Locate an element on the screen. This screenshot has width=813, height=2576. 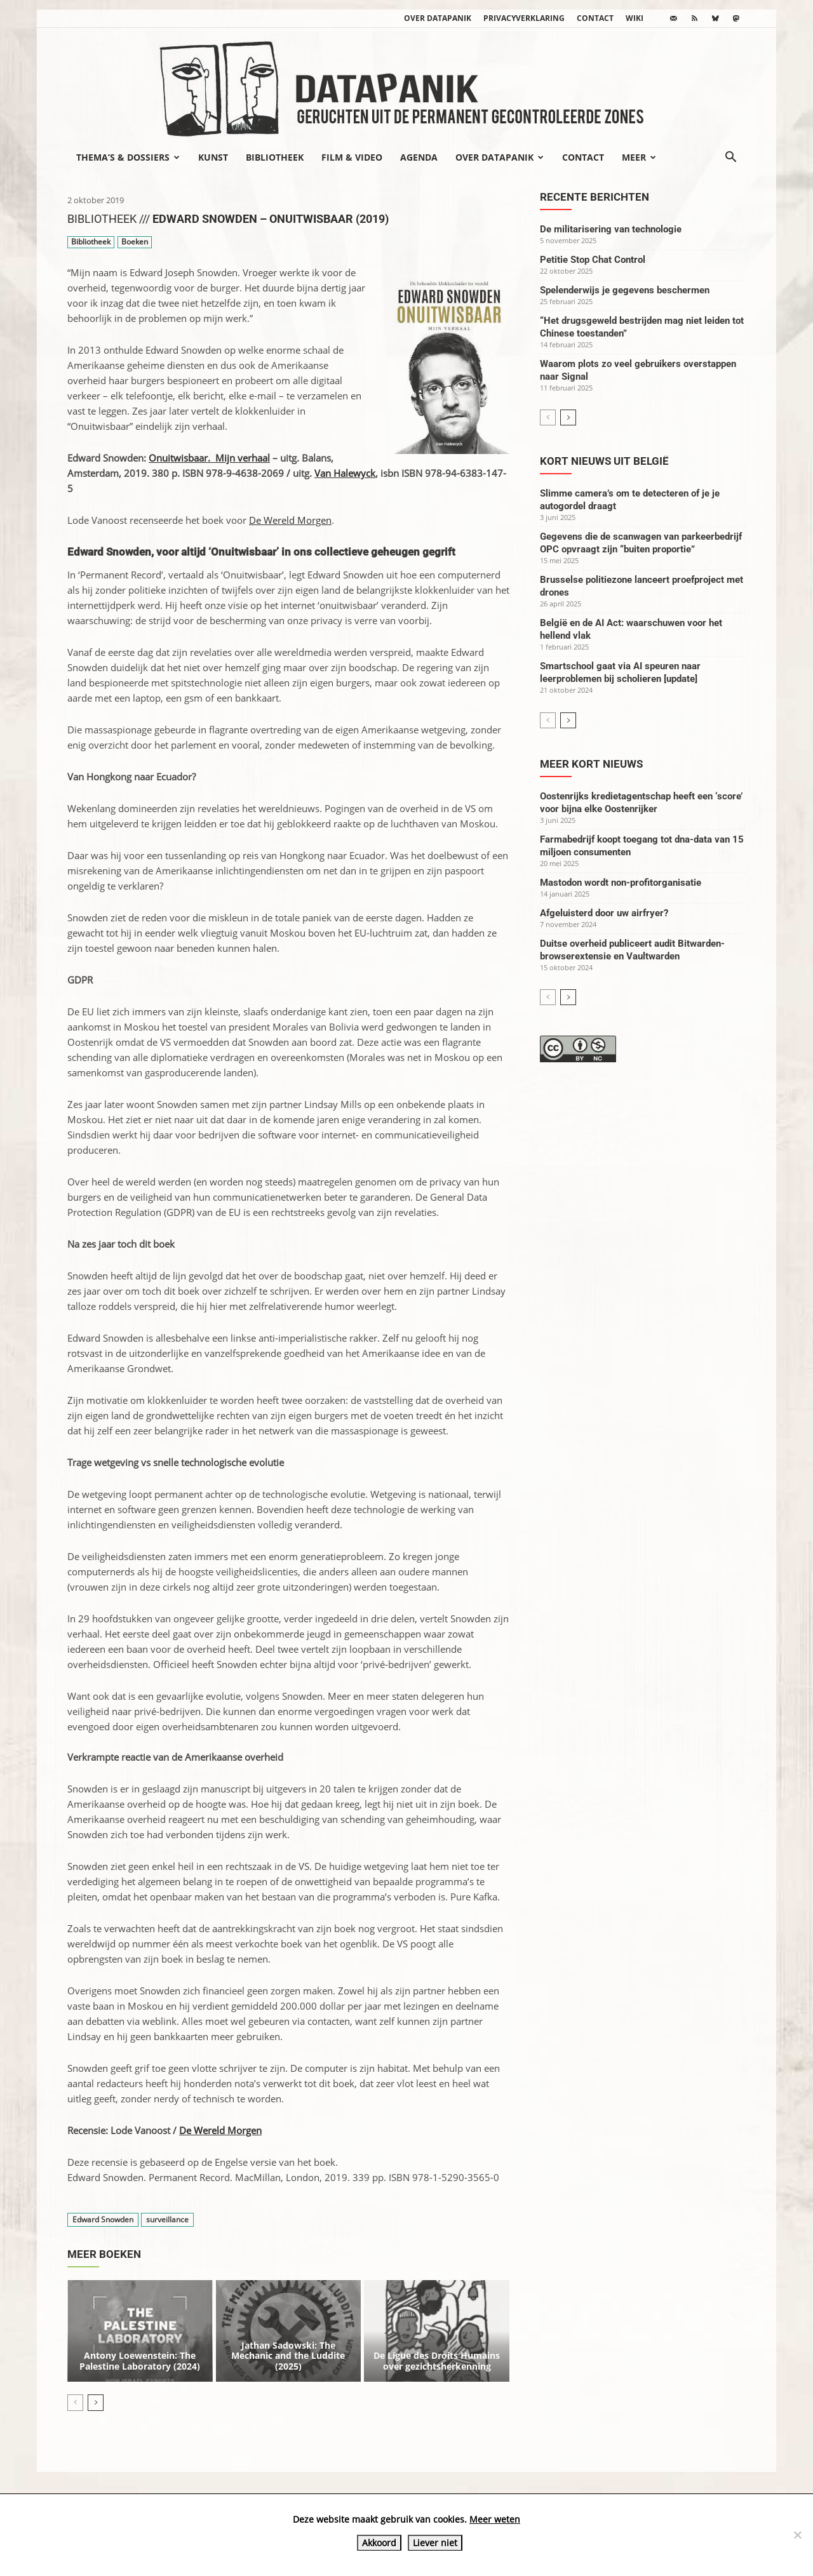
Akkoord is located at coordinates (379, 2543).